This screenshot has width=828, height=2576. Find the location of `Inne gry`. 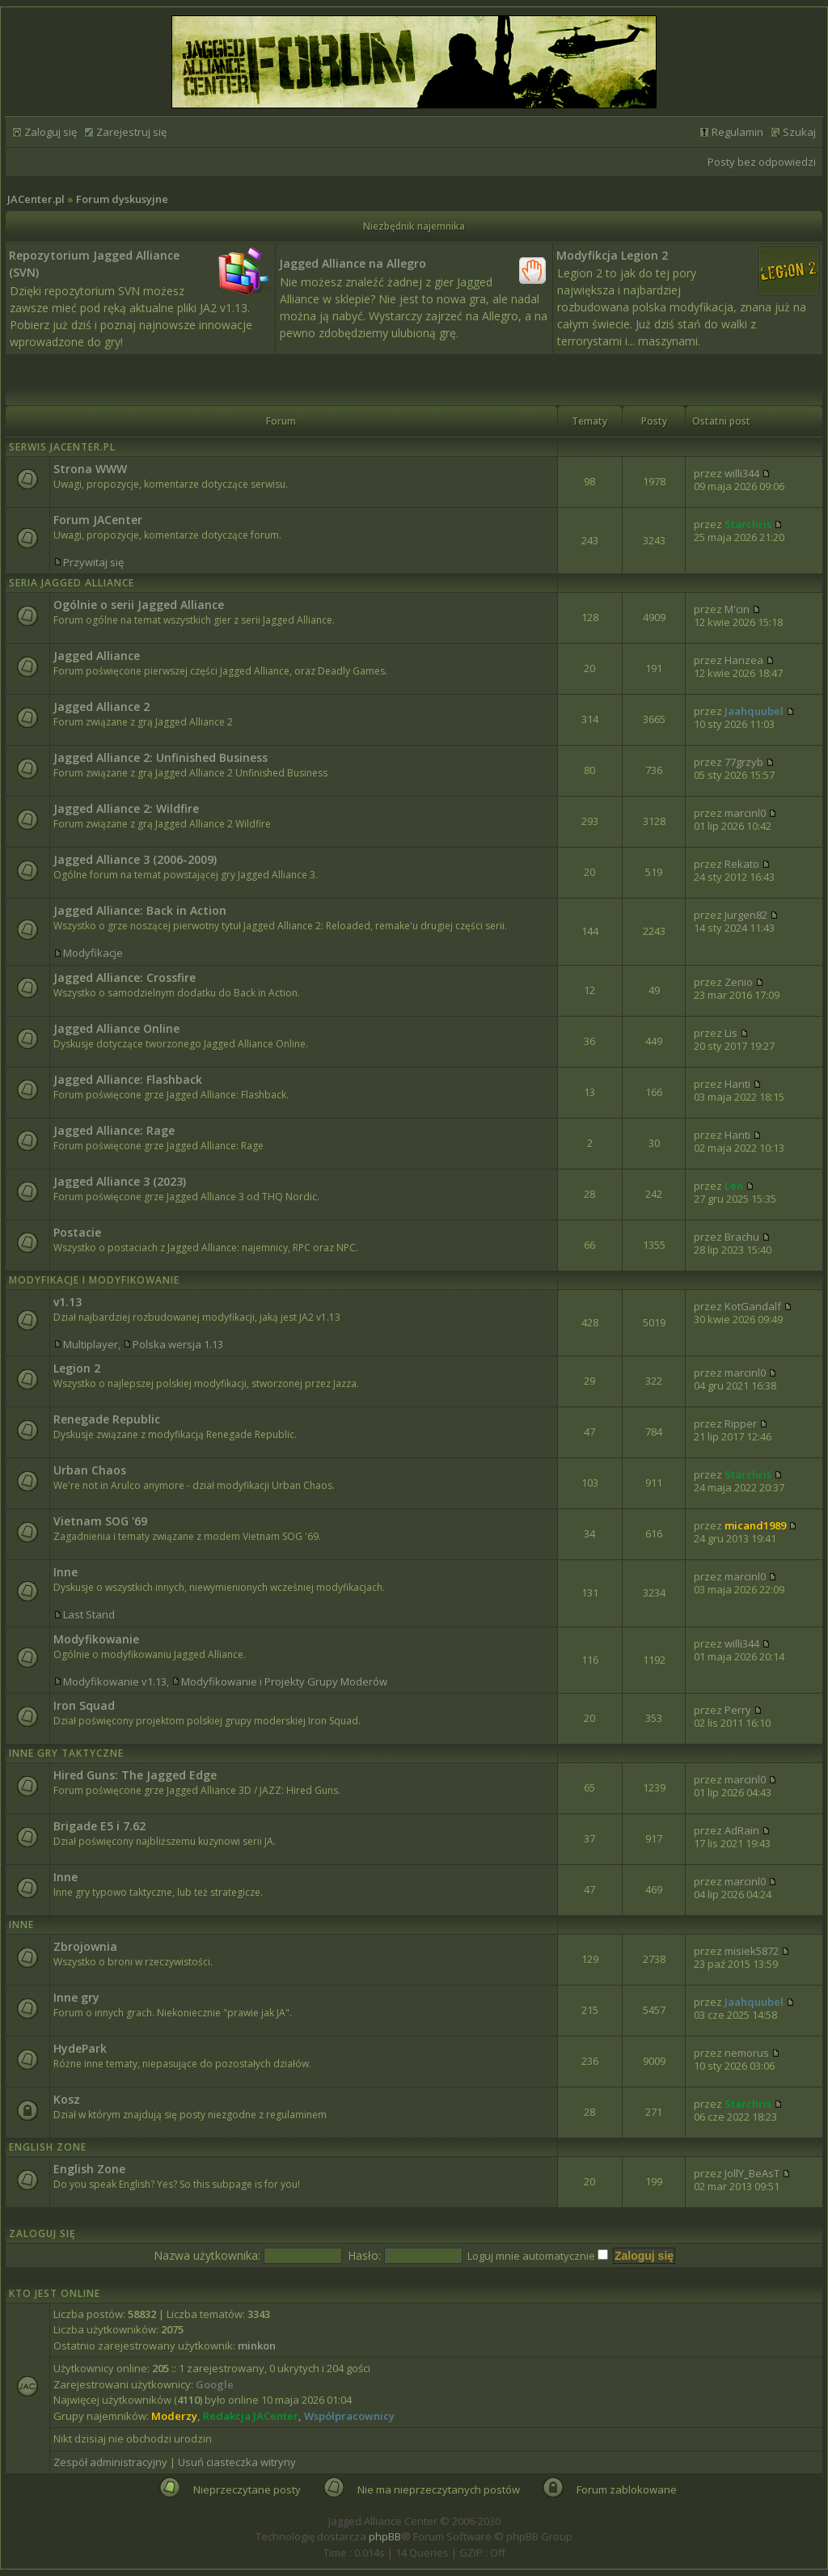

Inne gry is located at coordinates (76, 1997).